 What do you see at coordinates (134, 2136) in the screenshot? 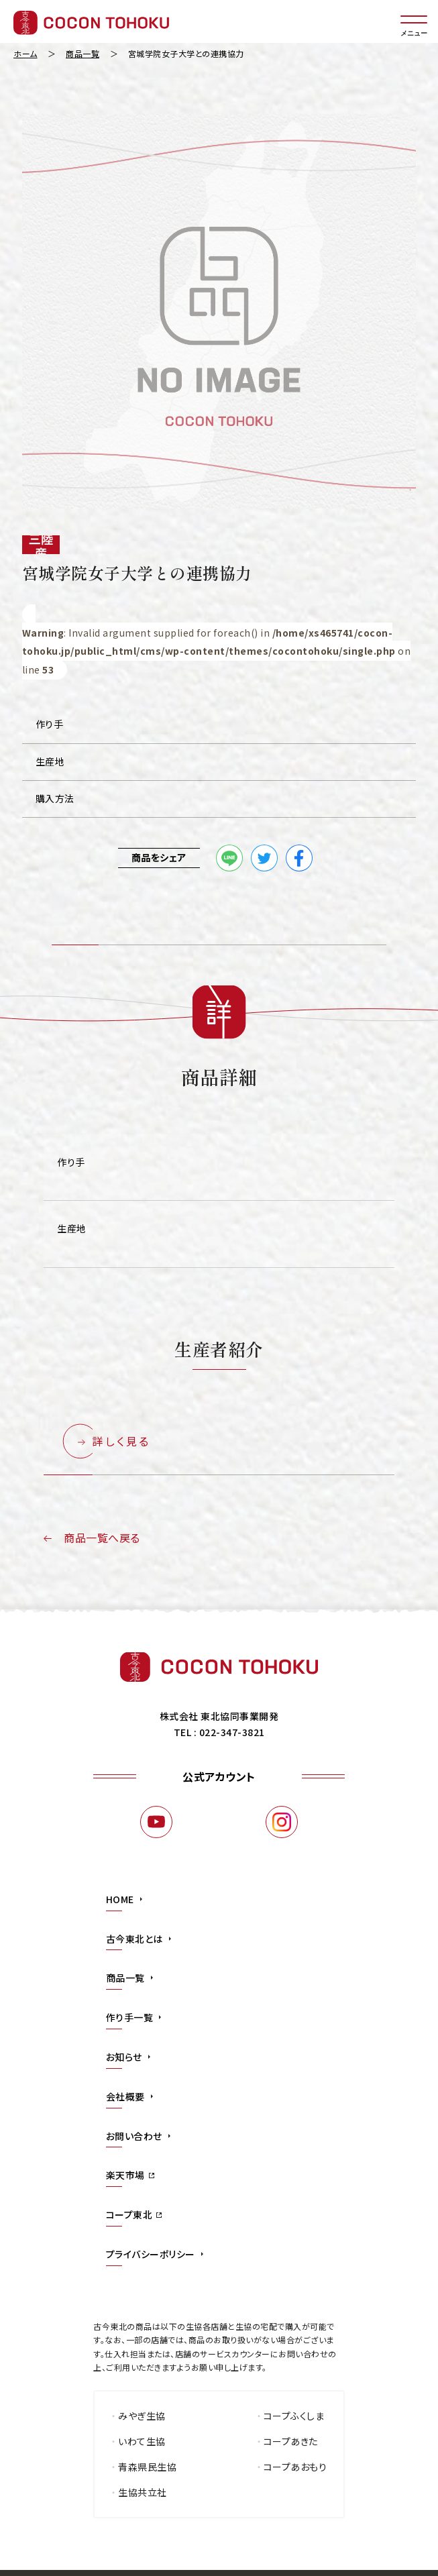
I see `お問い合わせ` at bounding box center [134, 2136].